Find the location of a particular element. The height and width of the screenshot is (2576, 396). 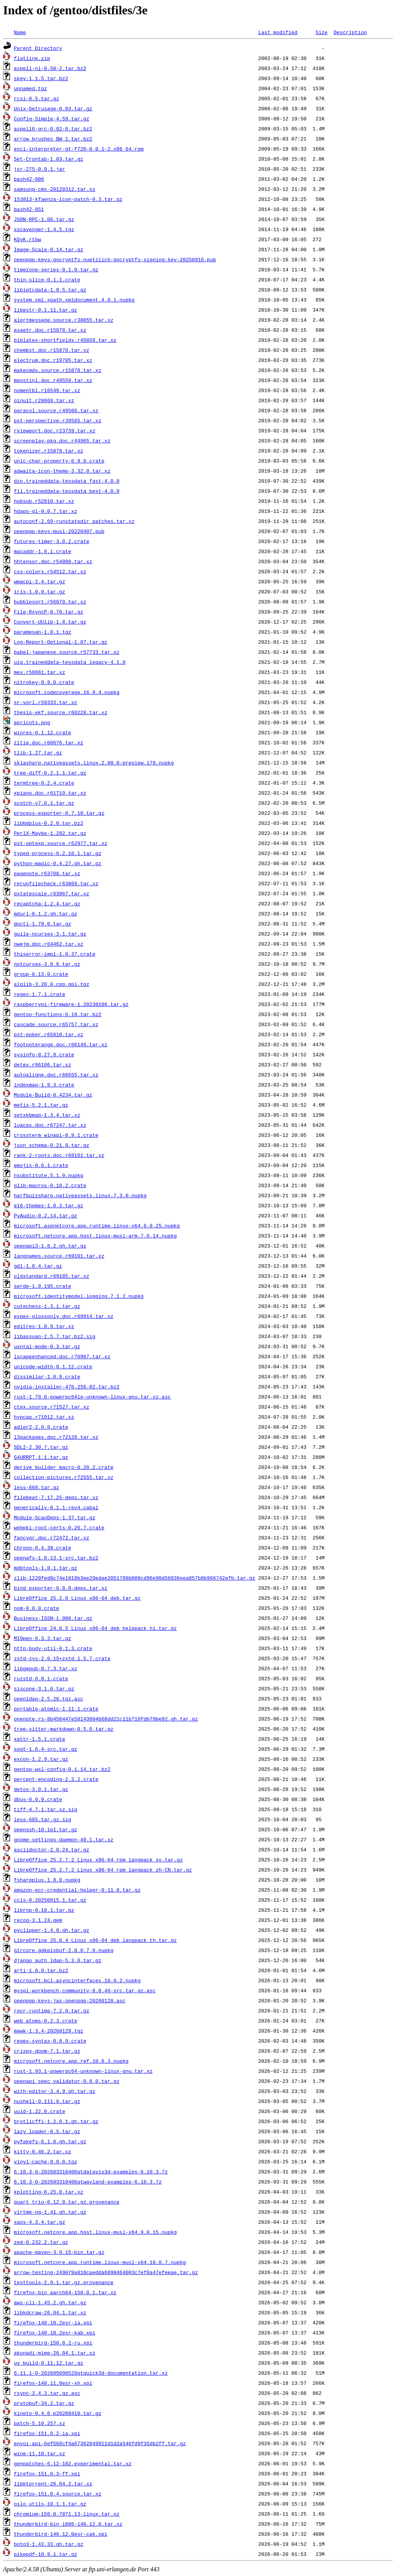

less-685.tar.gz.sig is located at coordinates (42, 1819).